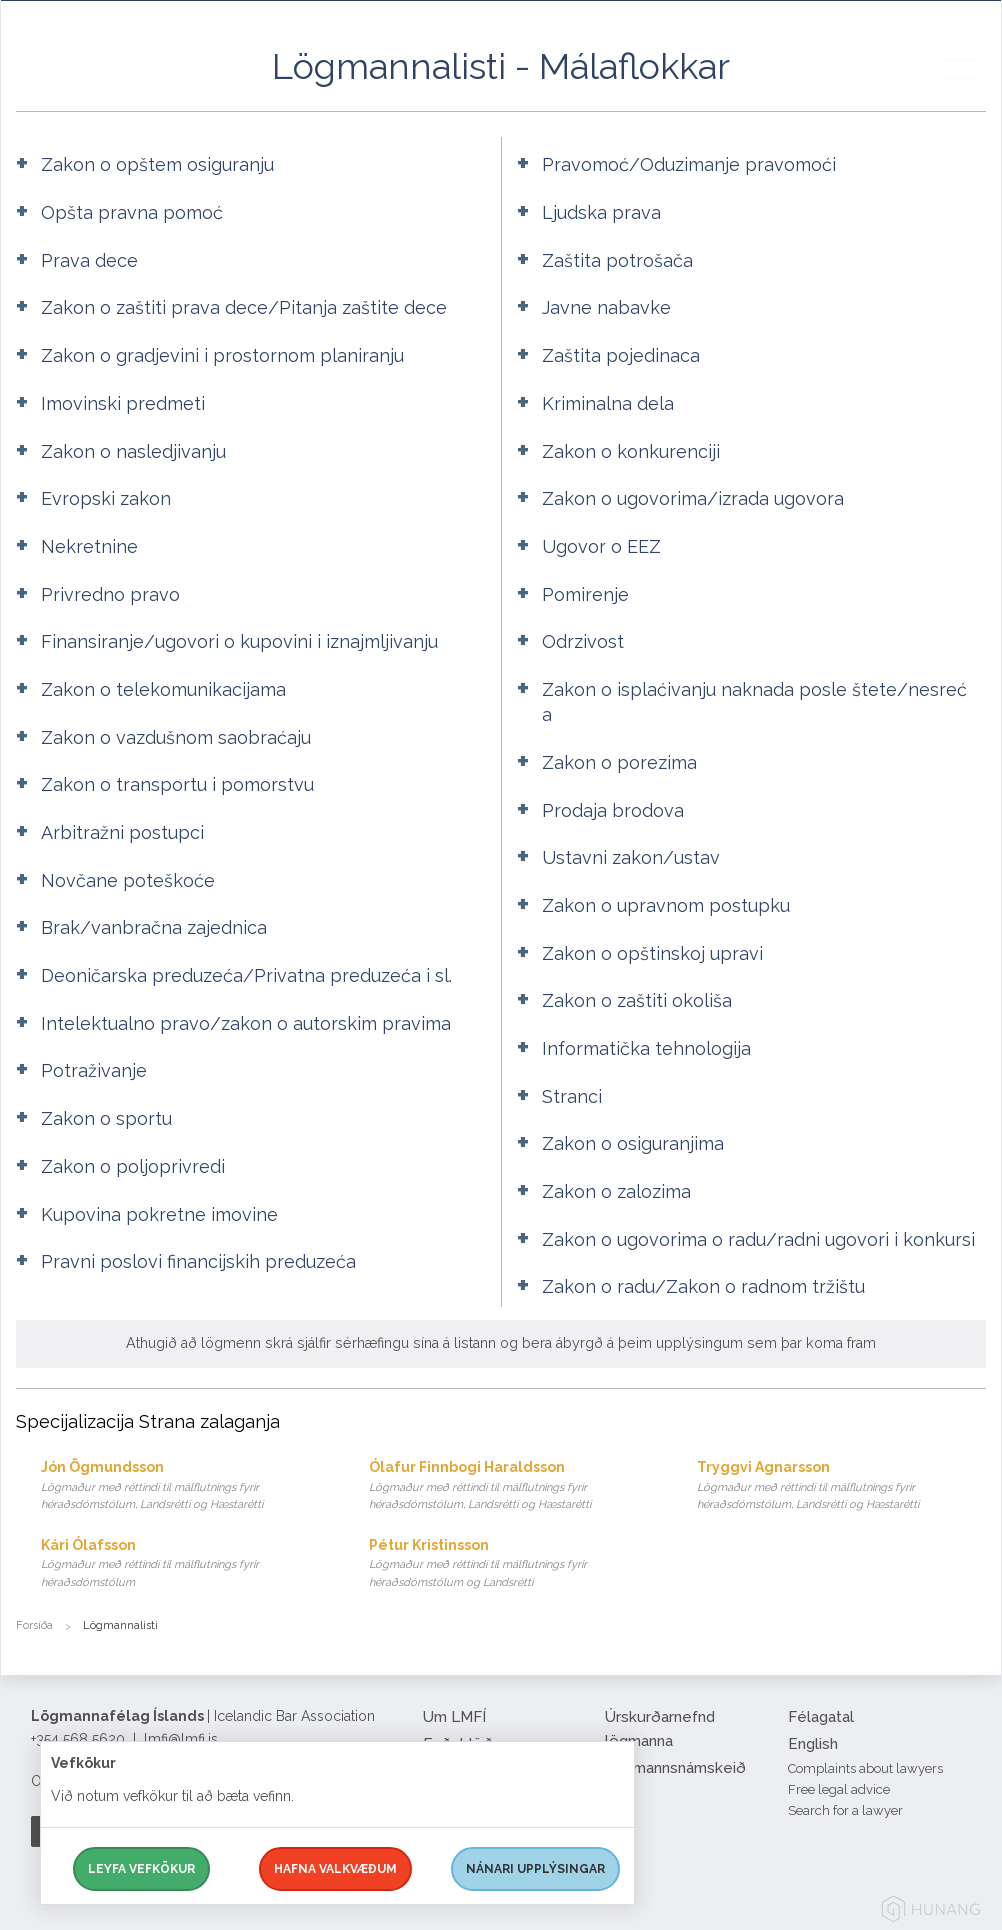  I want to click on Ólafur Finnbogi Haraldsson, so click(513, 1486).